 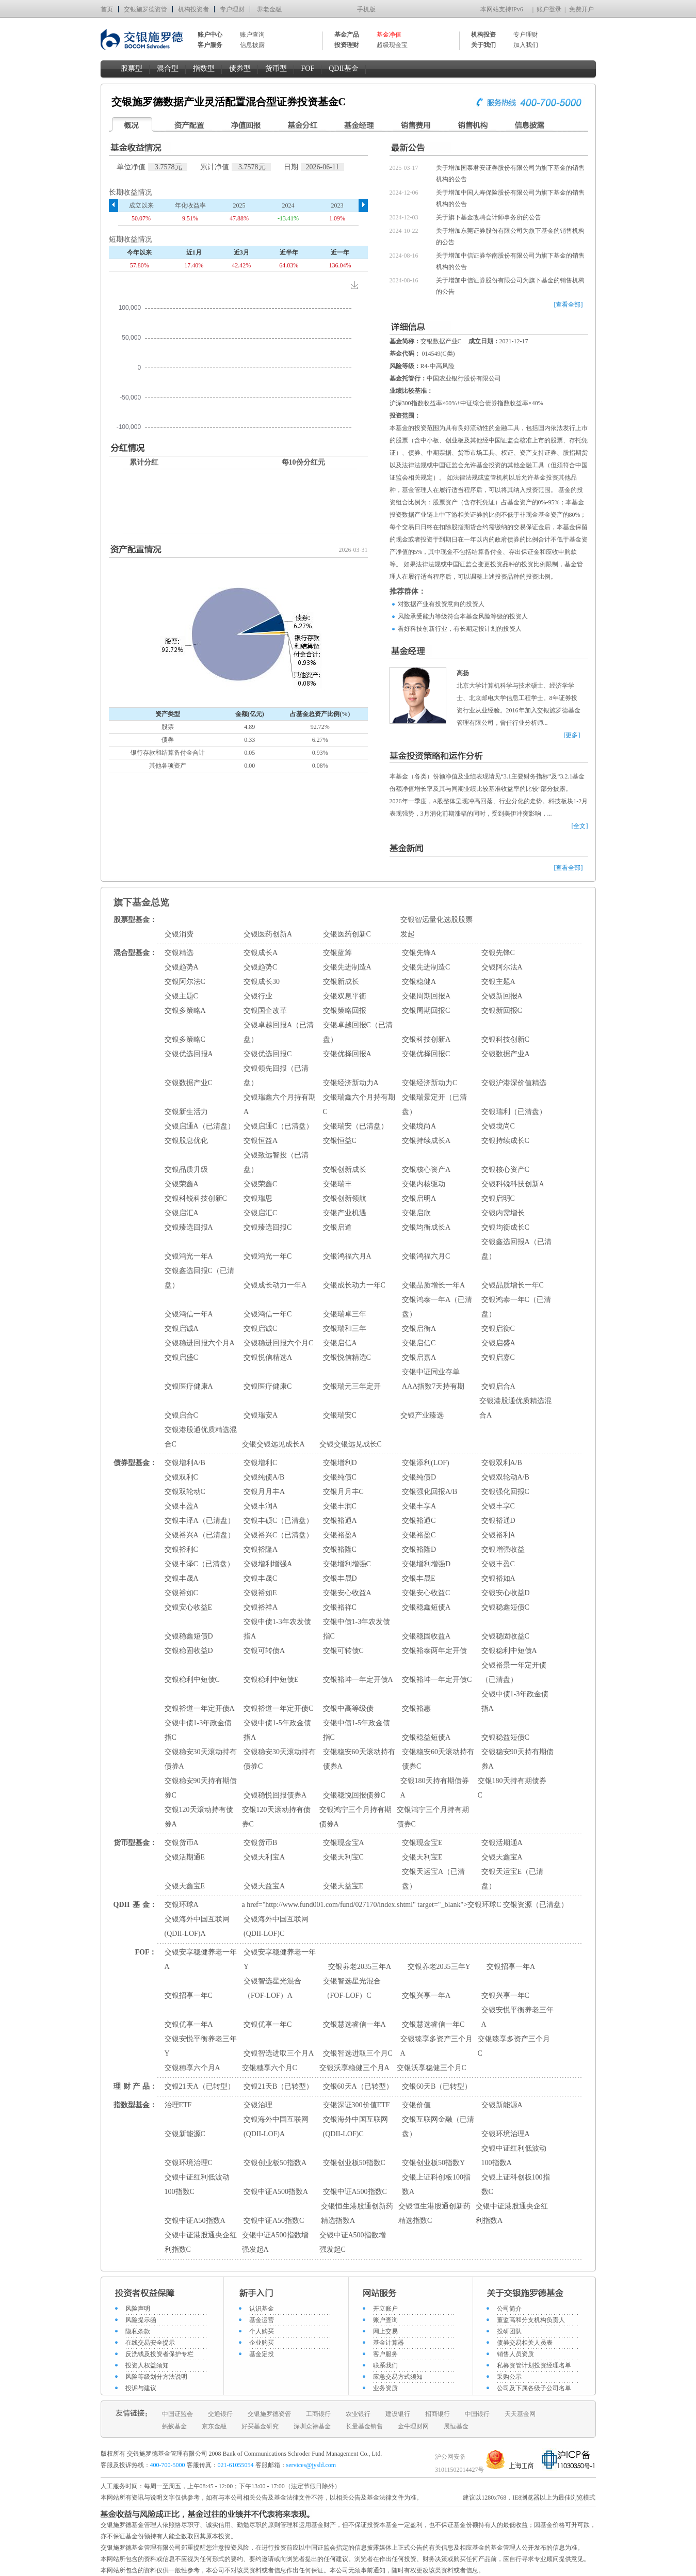 What do you see at coordinates (199, 1278) in the screenshot?
I see `交银鑫选回报C（已清盘）` at bounding box center [199, 1278].